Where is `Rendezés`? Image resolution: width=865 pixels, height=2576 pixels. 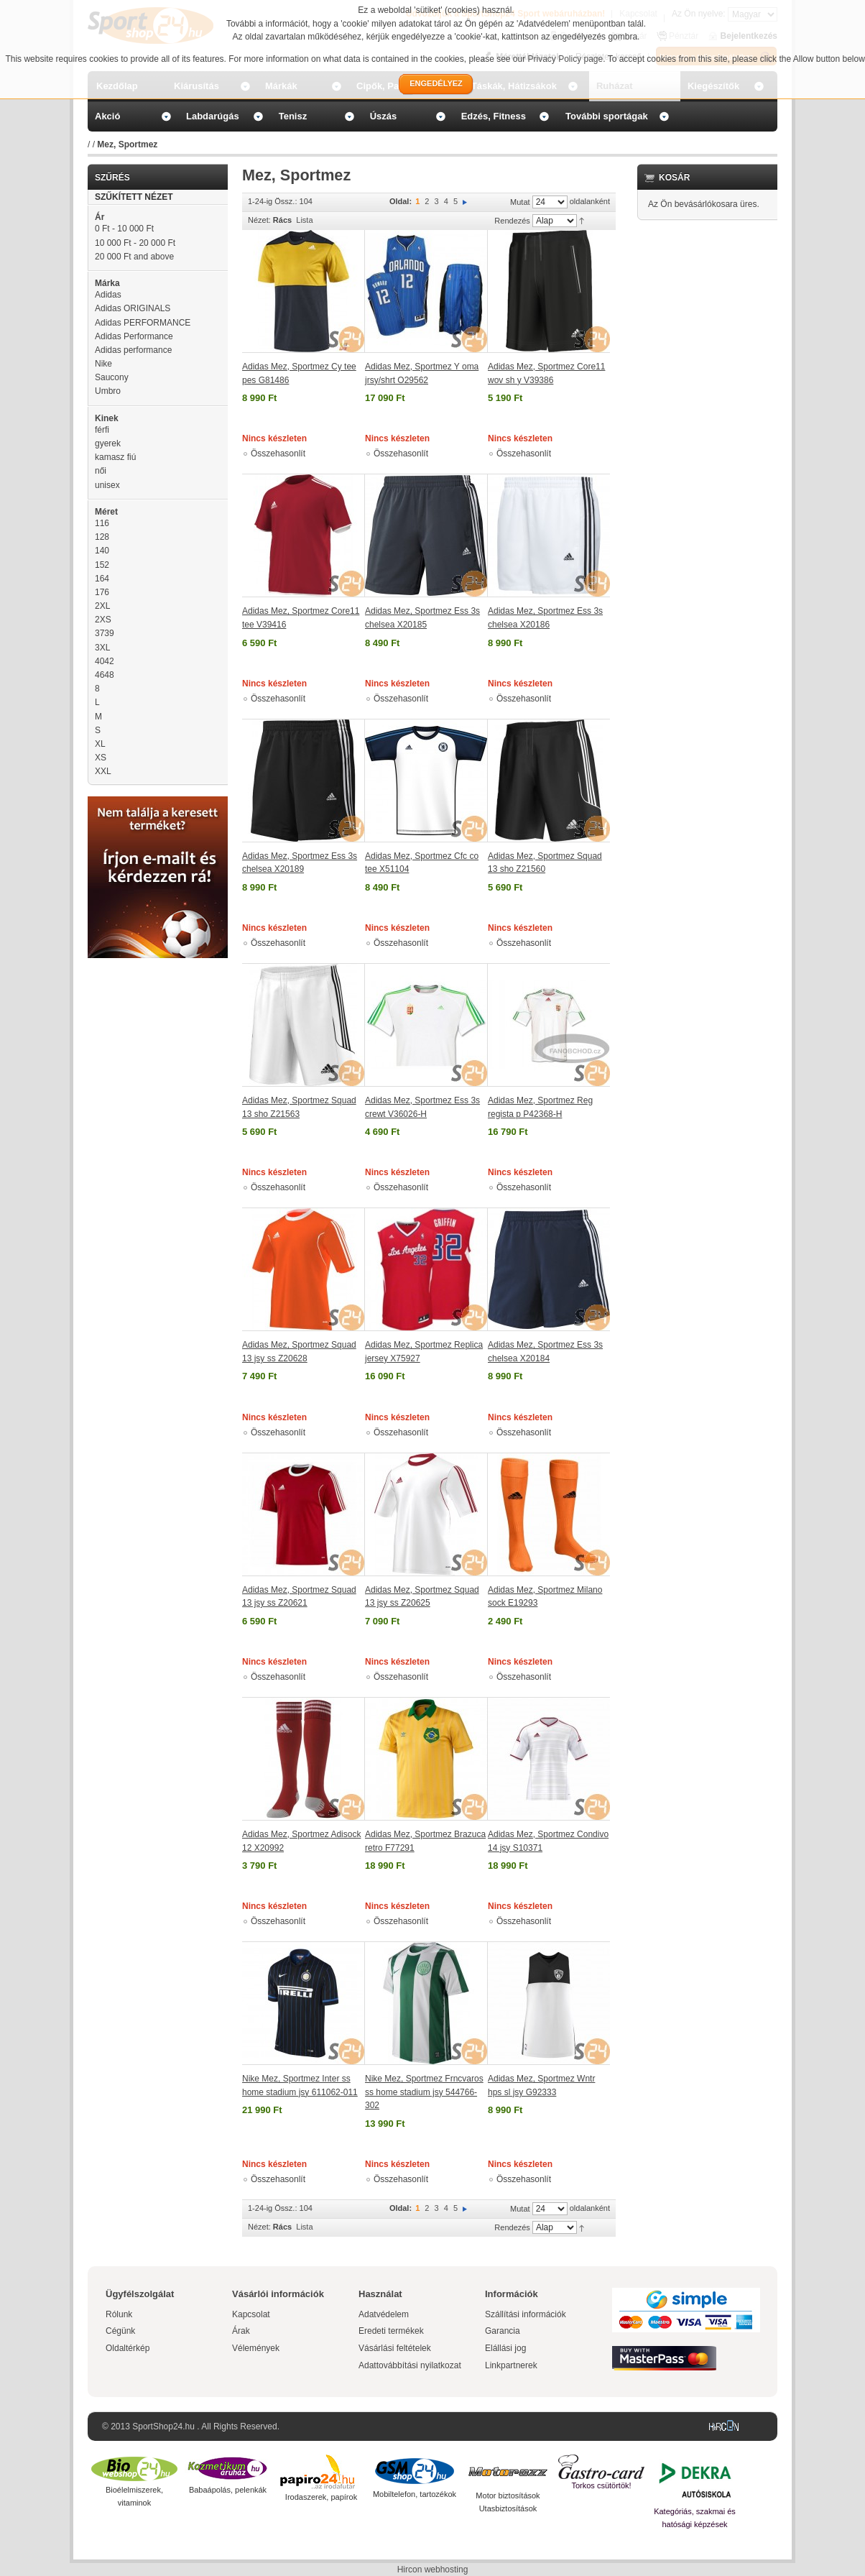
Rendezés is located at coordinates (512, 220).